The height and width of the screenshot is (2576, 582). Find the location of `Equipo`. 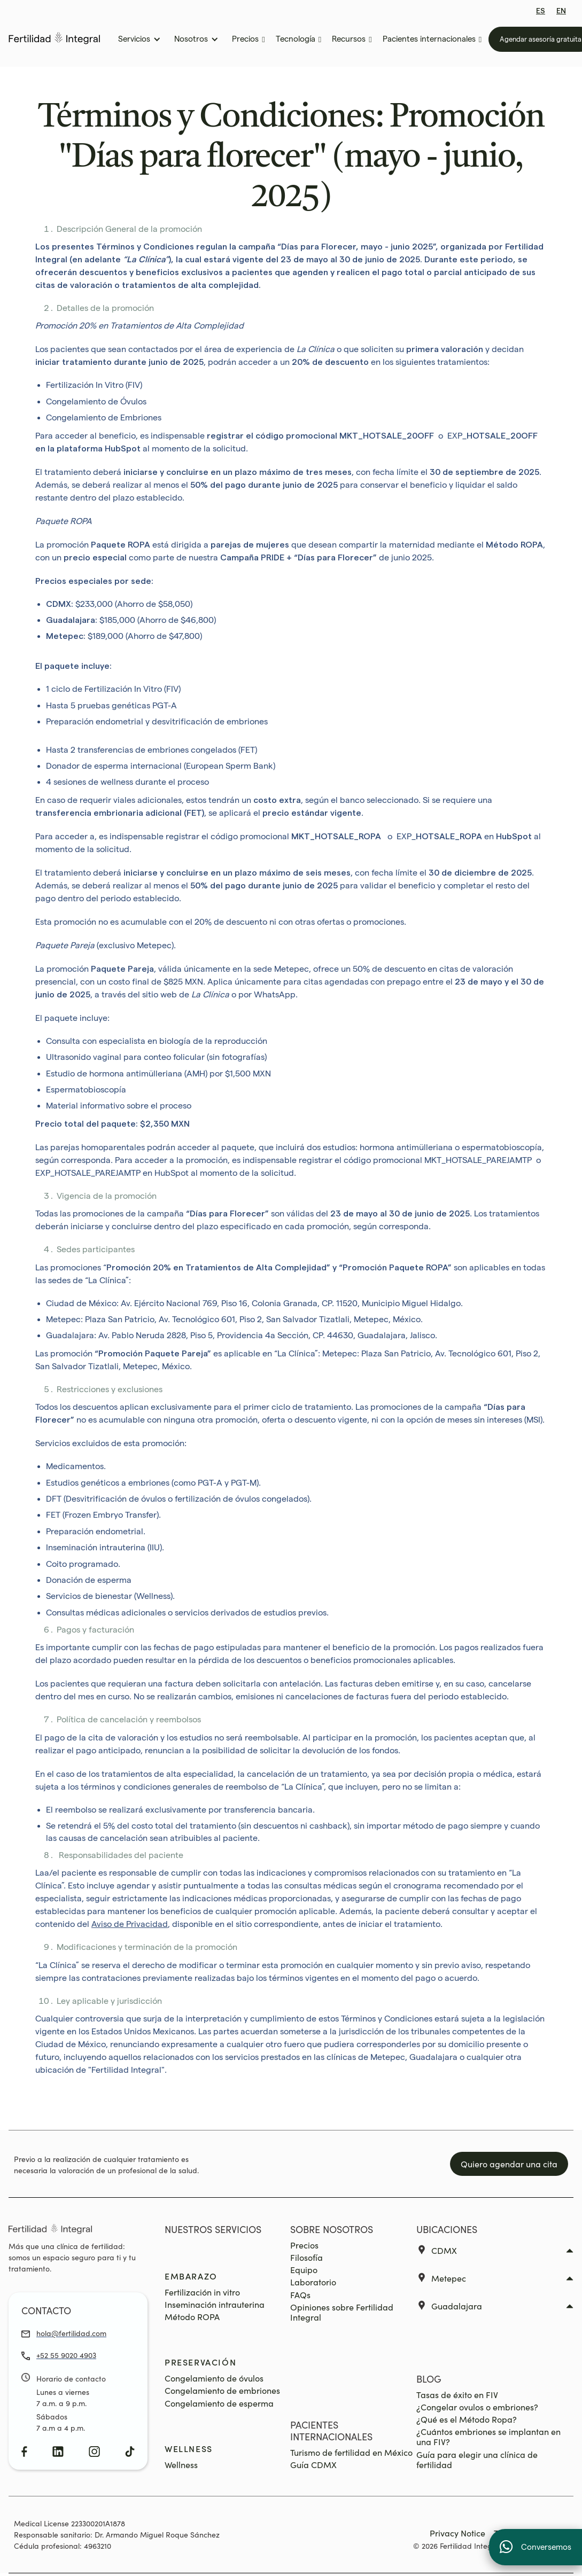

Equipo is located at coordinates (303, 2270).